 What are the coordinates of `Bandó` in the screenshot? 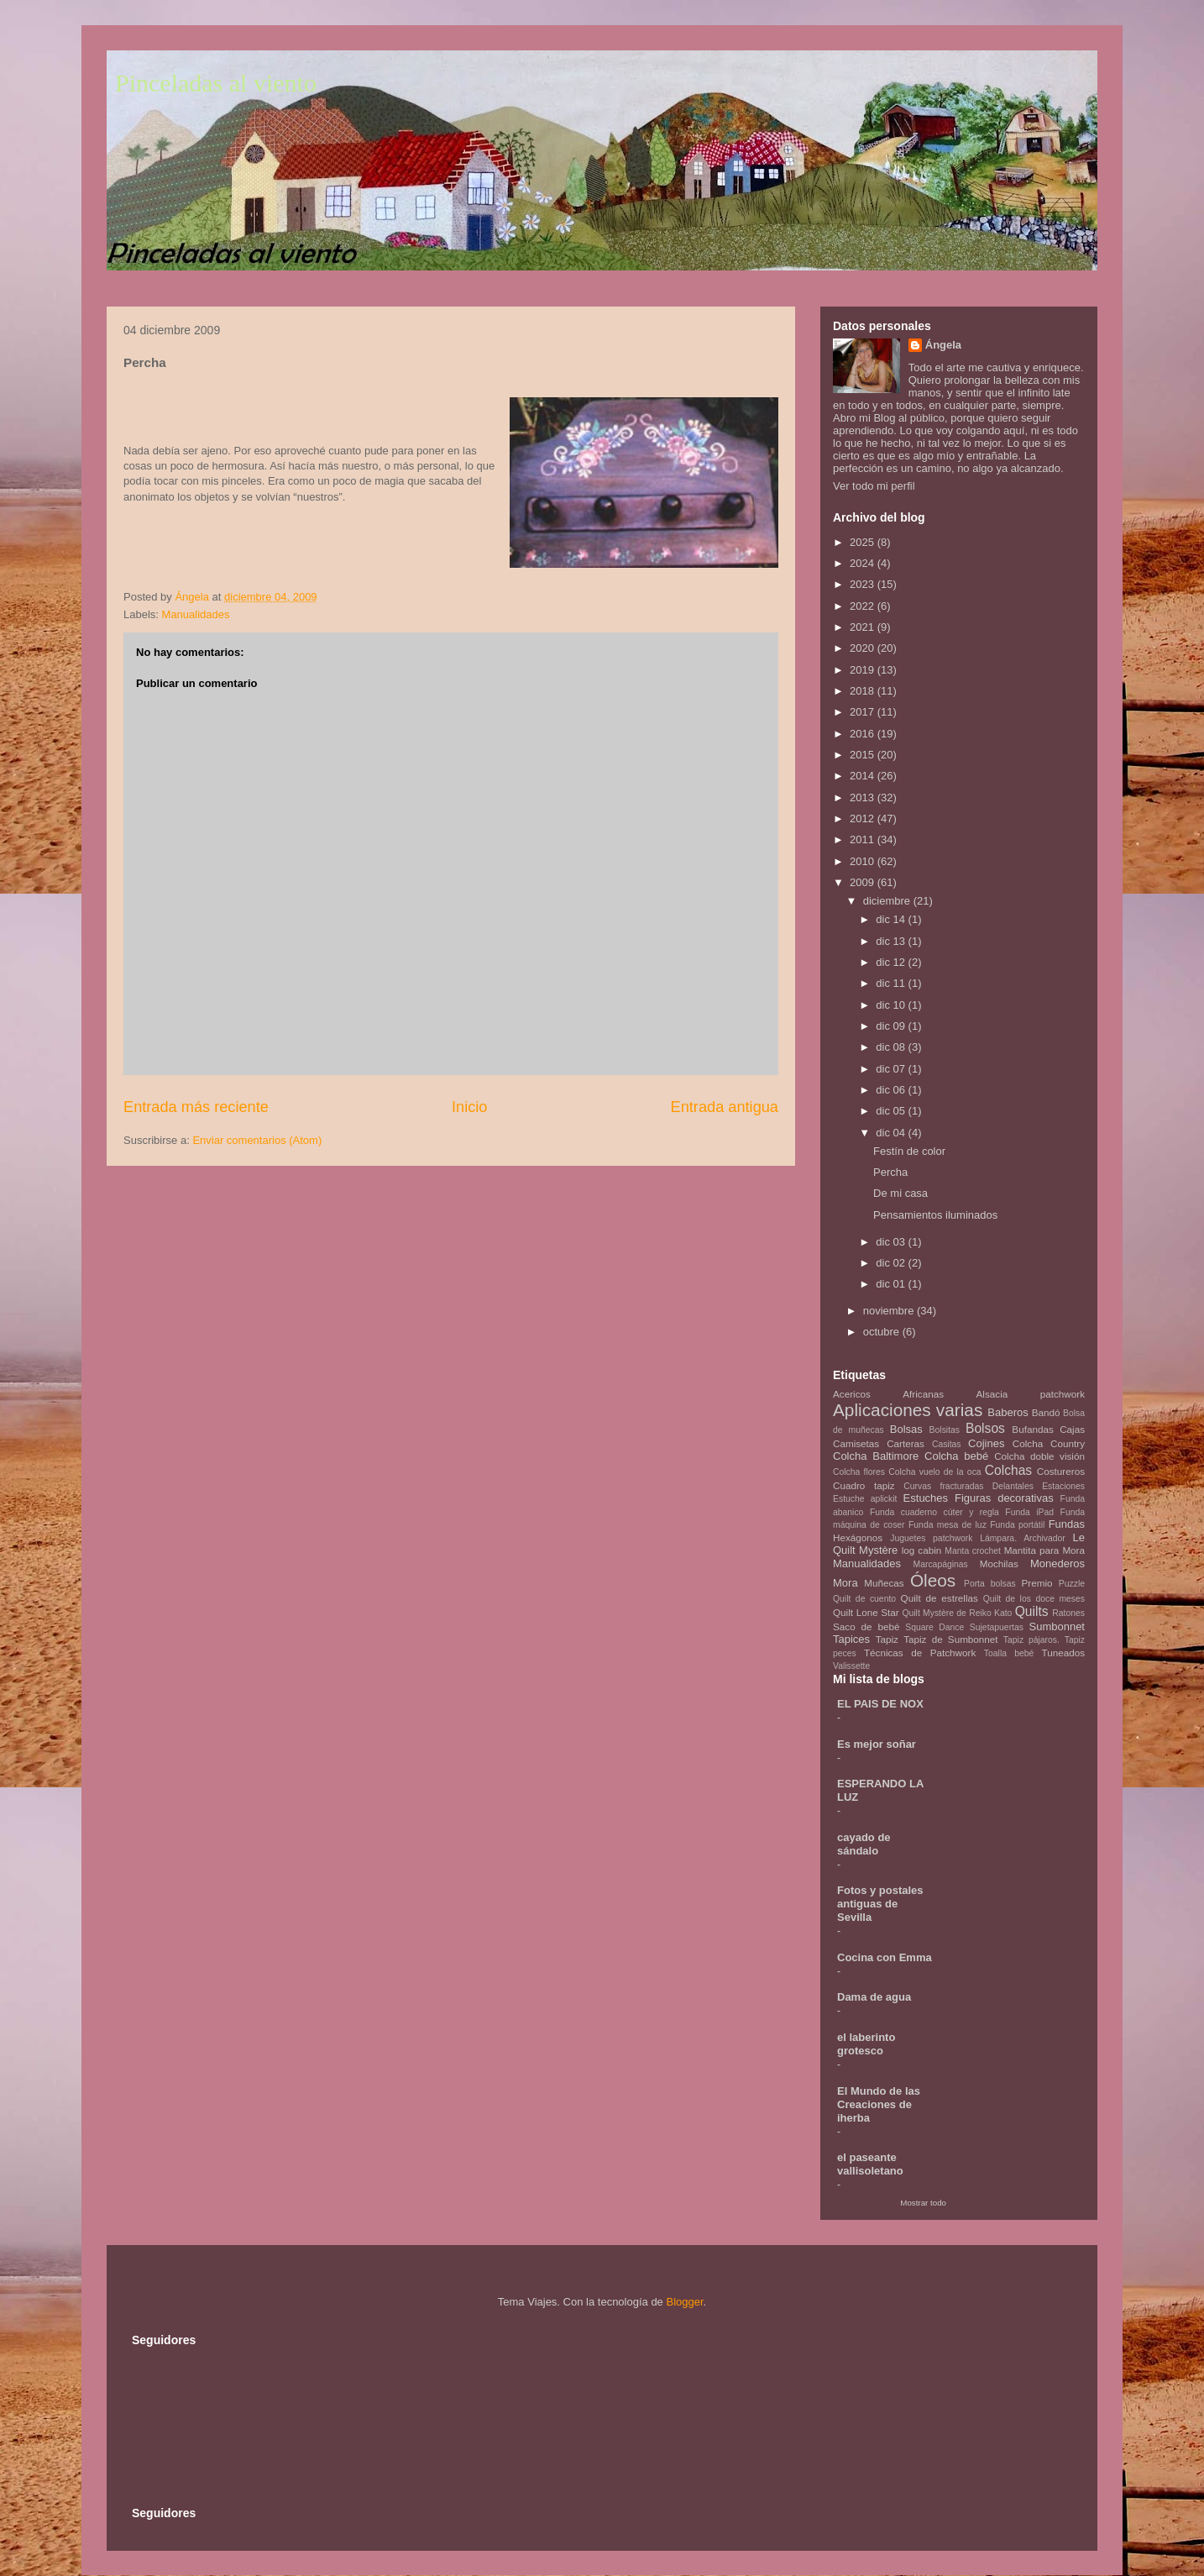 It's located at (1046, 1412).